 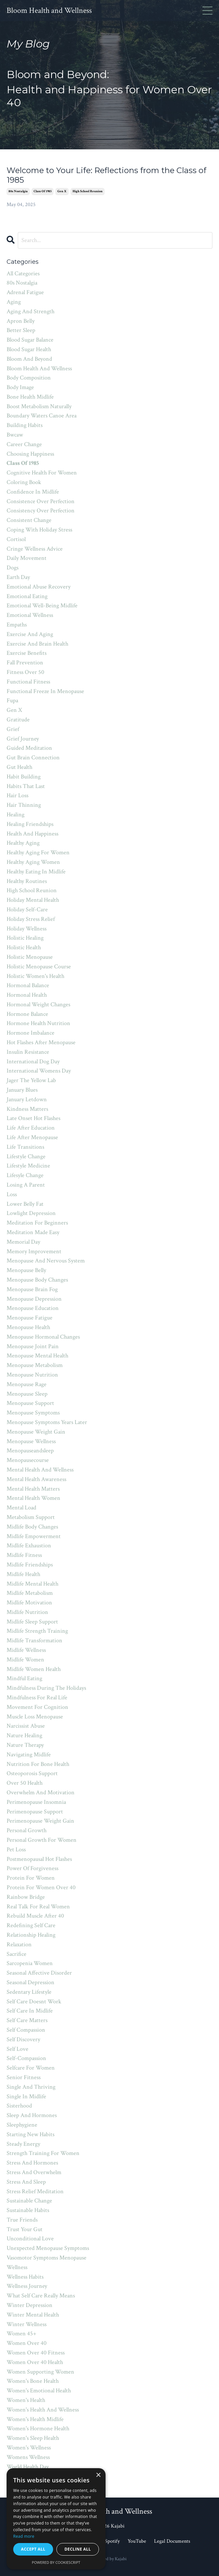 I want to click on stress relief meditation, so click(x=35, y=2191).